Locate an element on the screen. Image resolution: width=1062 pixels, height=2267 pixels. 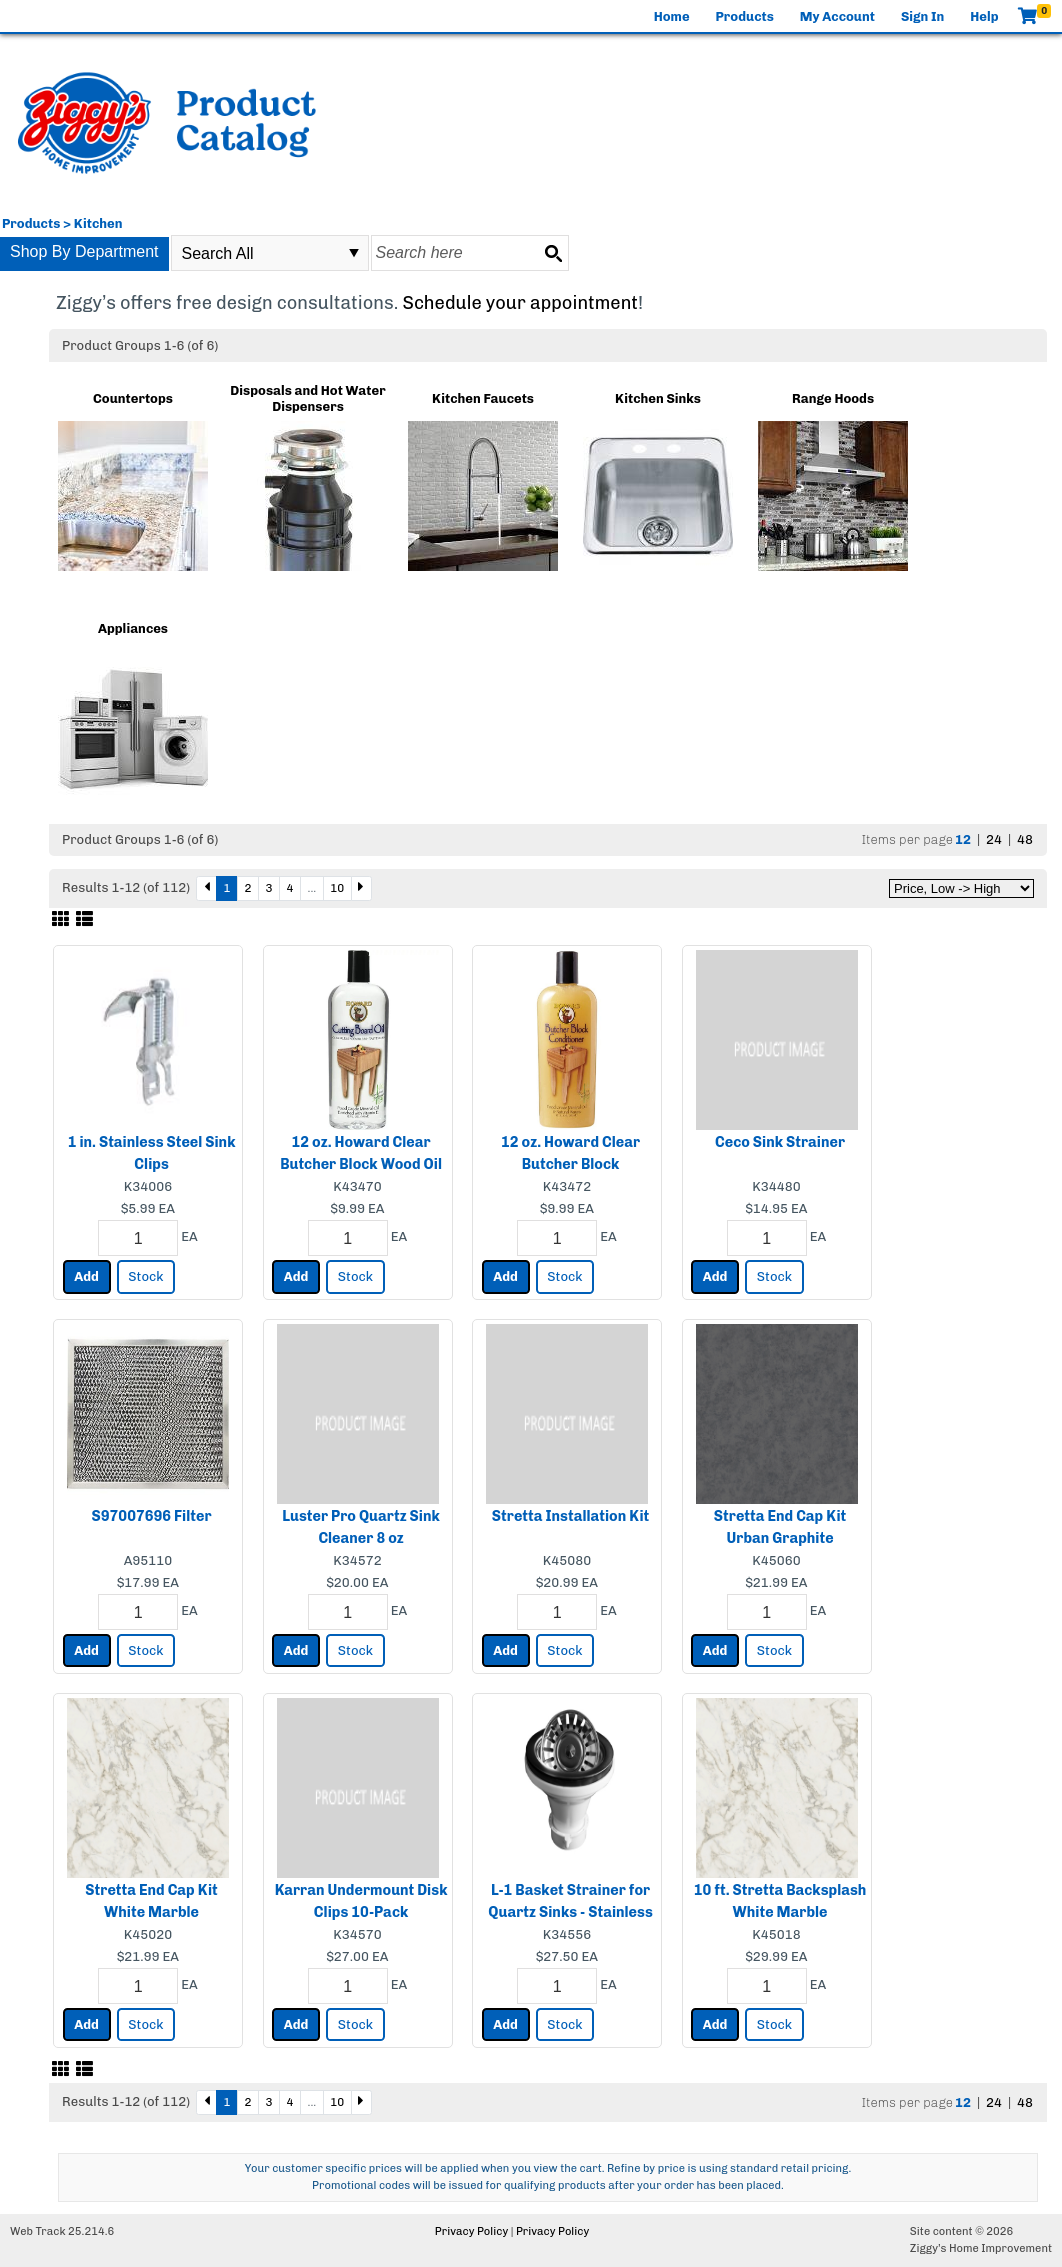
My Account is located at coordinates (837, 16).